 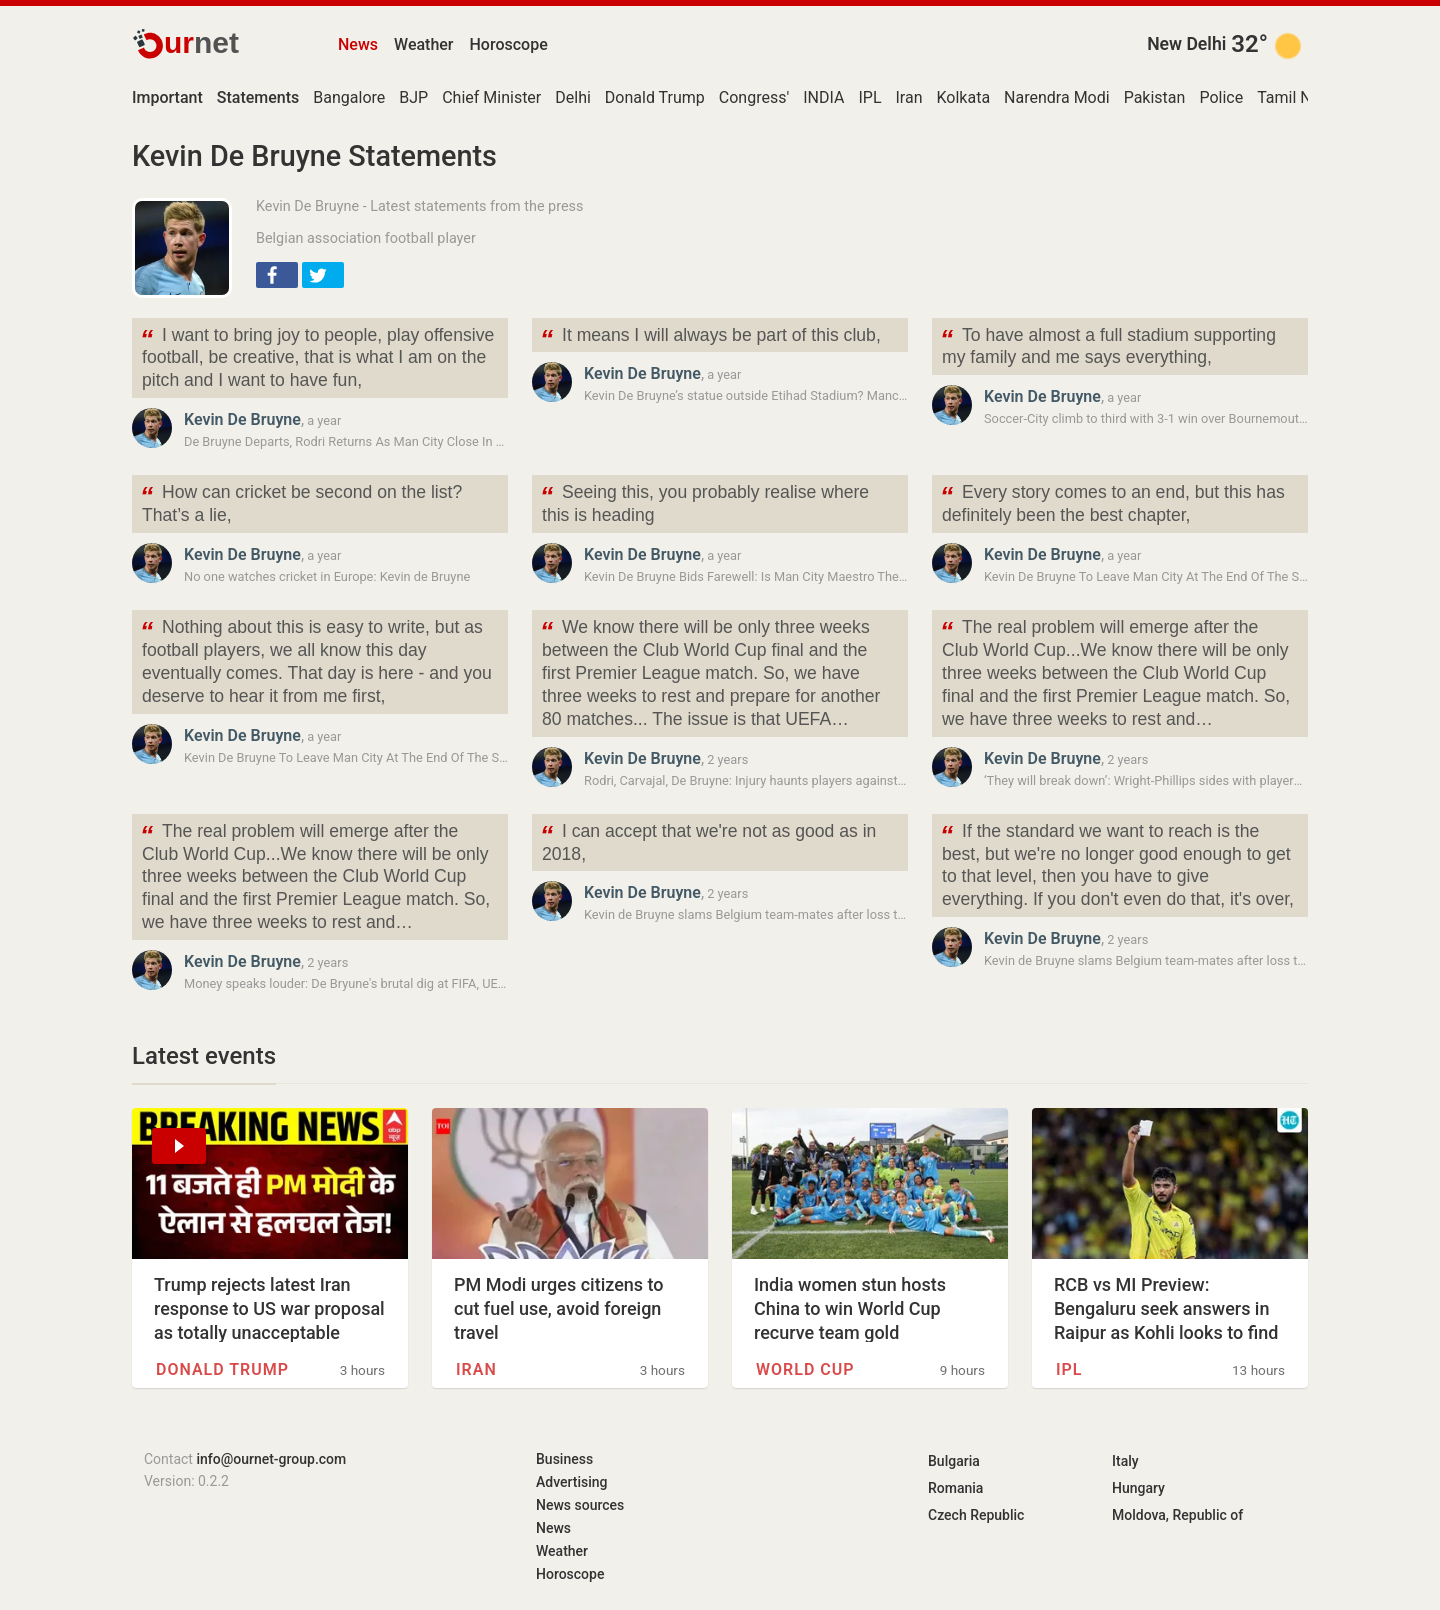 What do you see at coordinates (704, 502) in the screenshot?
I see `Seeing this, you probably realise where this is heading` at bounding box center [704, 502].